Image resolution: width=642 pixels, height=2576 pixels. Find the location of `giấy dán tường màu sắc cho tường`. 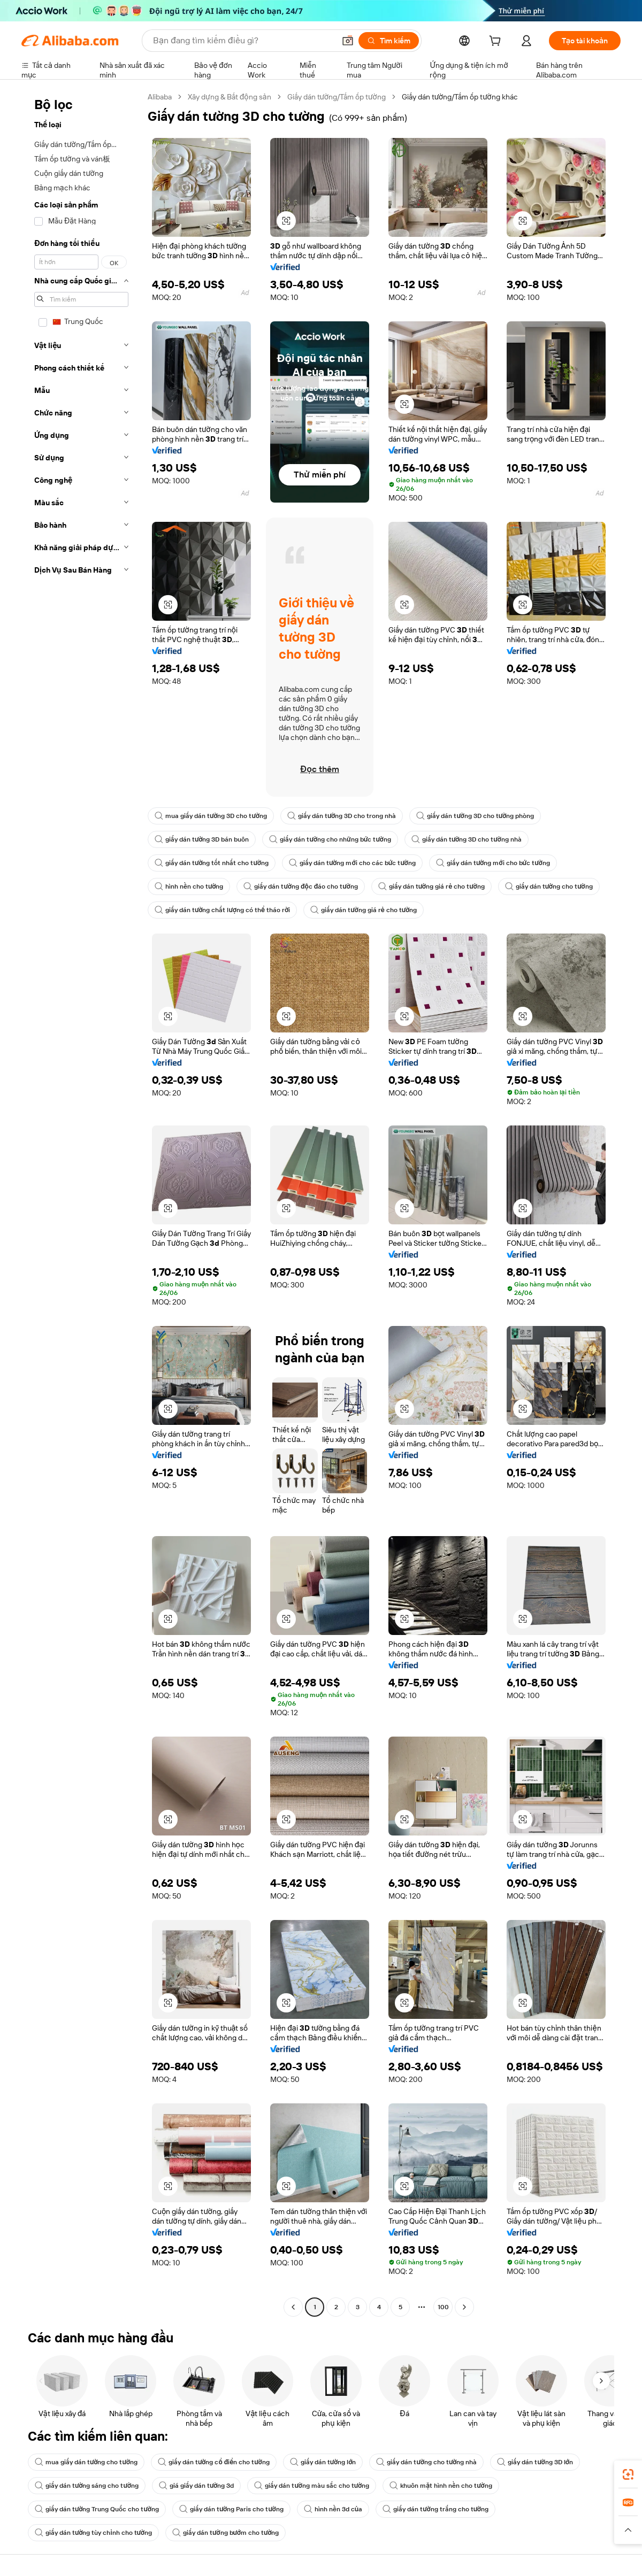

giấy dán tường màu sắc cho tường is located at coordinates (311, 2485).